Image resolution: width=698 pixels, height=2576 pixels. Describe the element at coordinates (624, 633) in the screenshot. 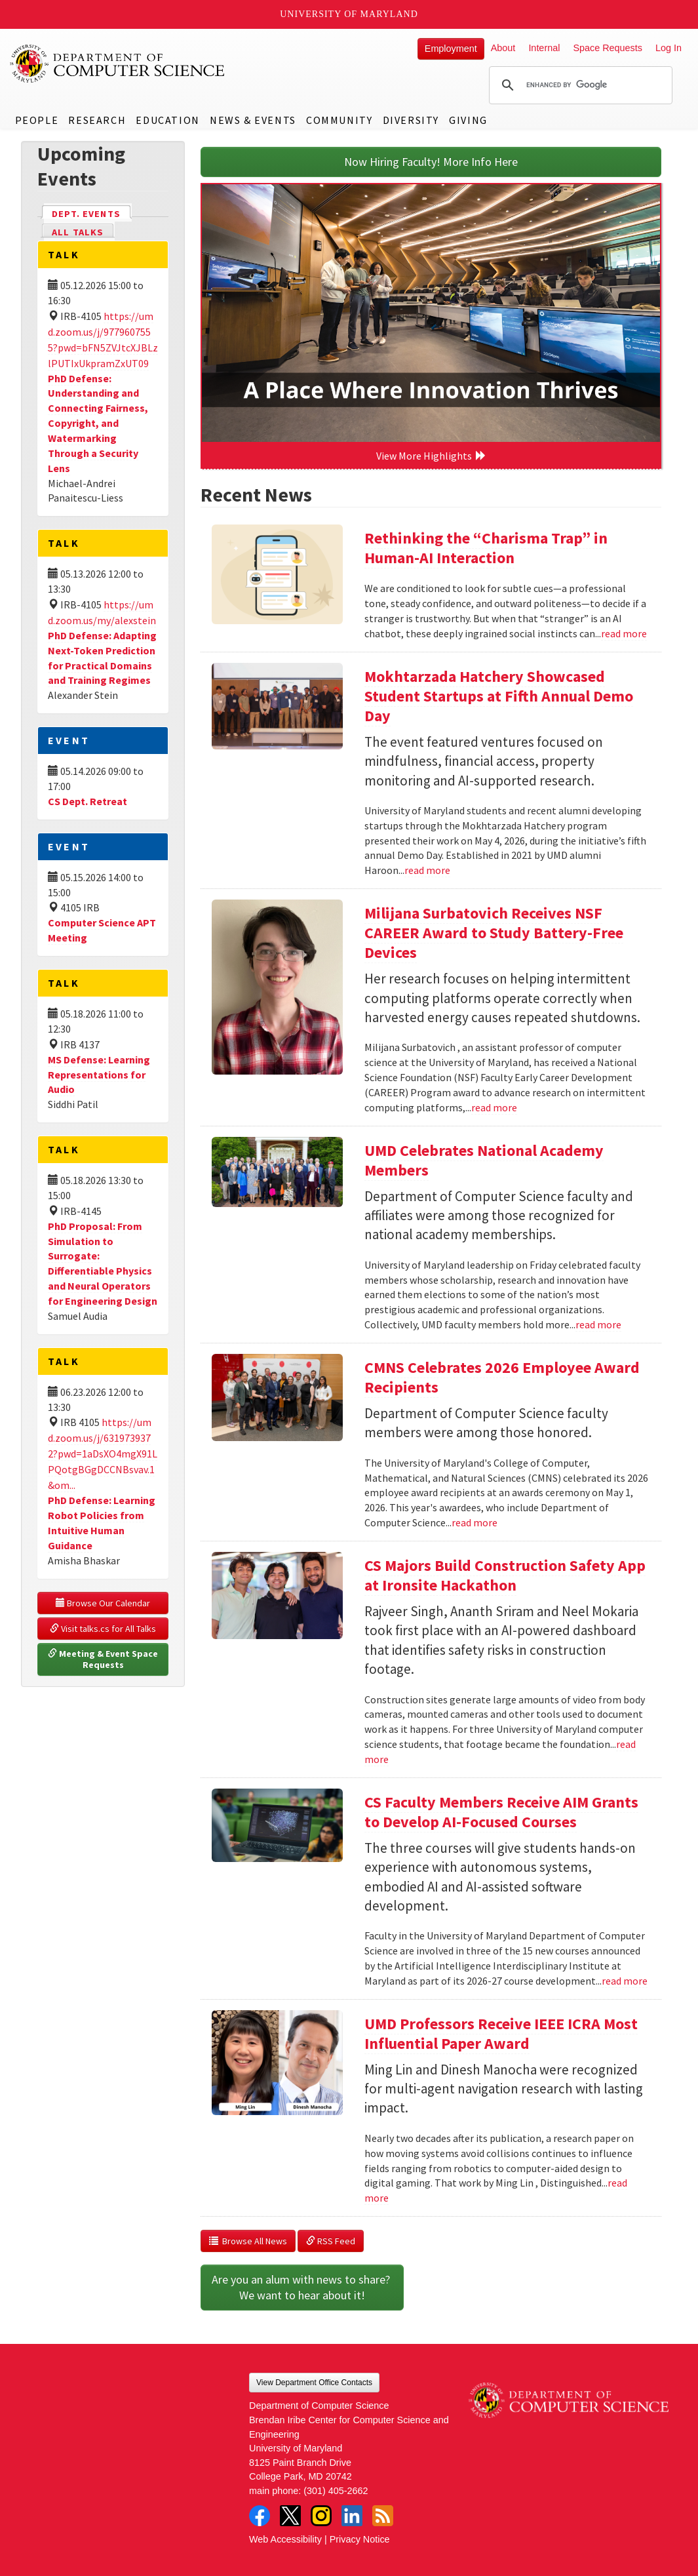

I see `read more [Read more about Rethinking the “Charisma Trap” in Human-AI Interaction]` at that location.